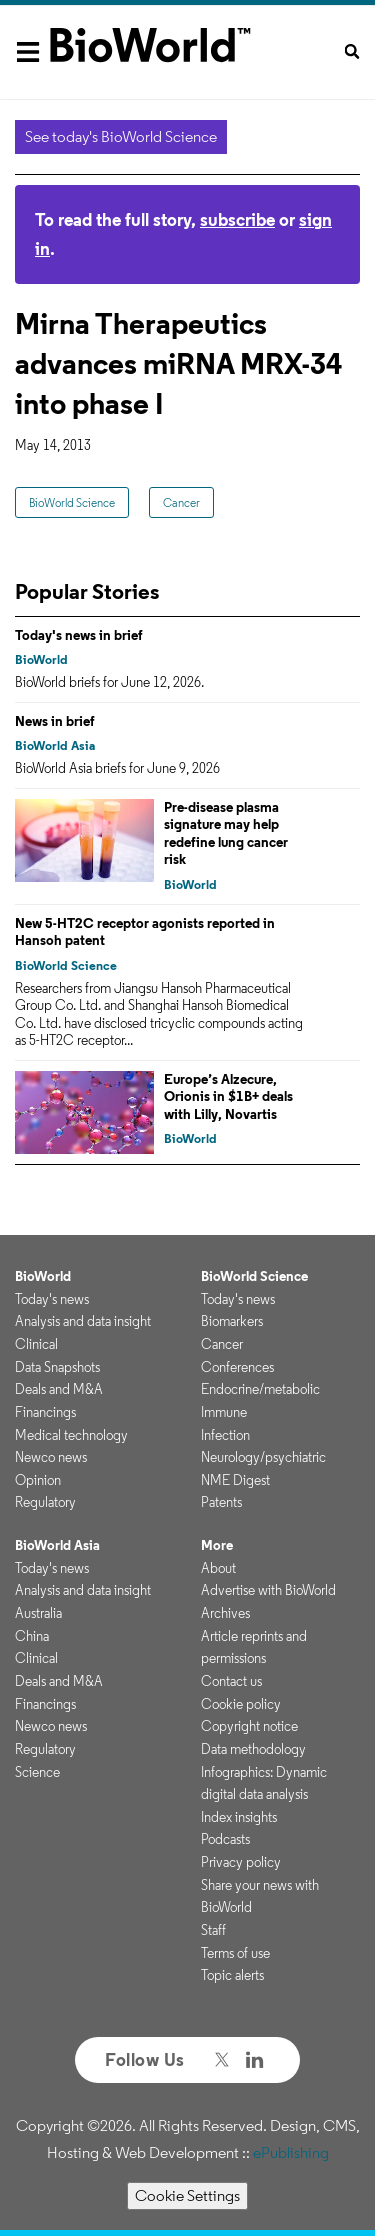 The width and height of the screenshot is (375, 2236). Describe the element at coordinates (263, 1457) in the screenshot. I see `Neurology/psychiatric` at that location.